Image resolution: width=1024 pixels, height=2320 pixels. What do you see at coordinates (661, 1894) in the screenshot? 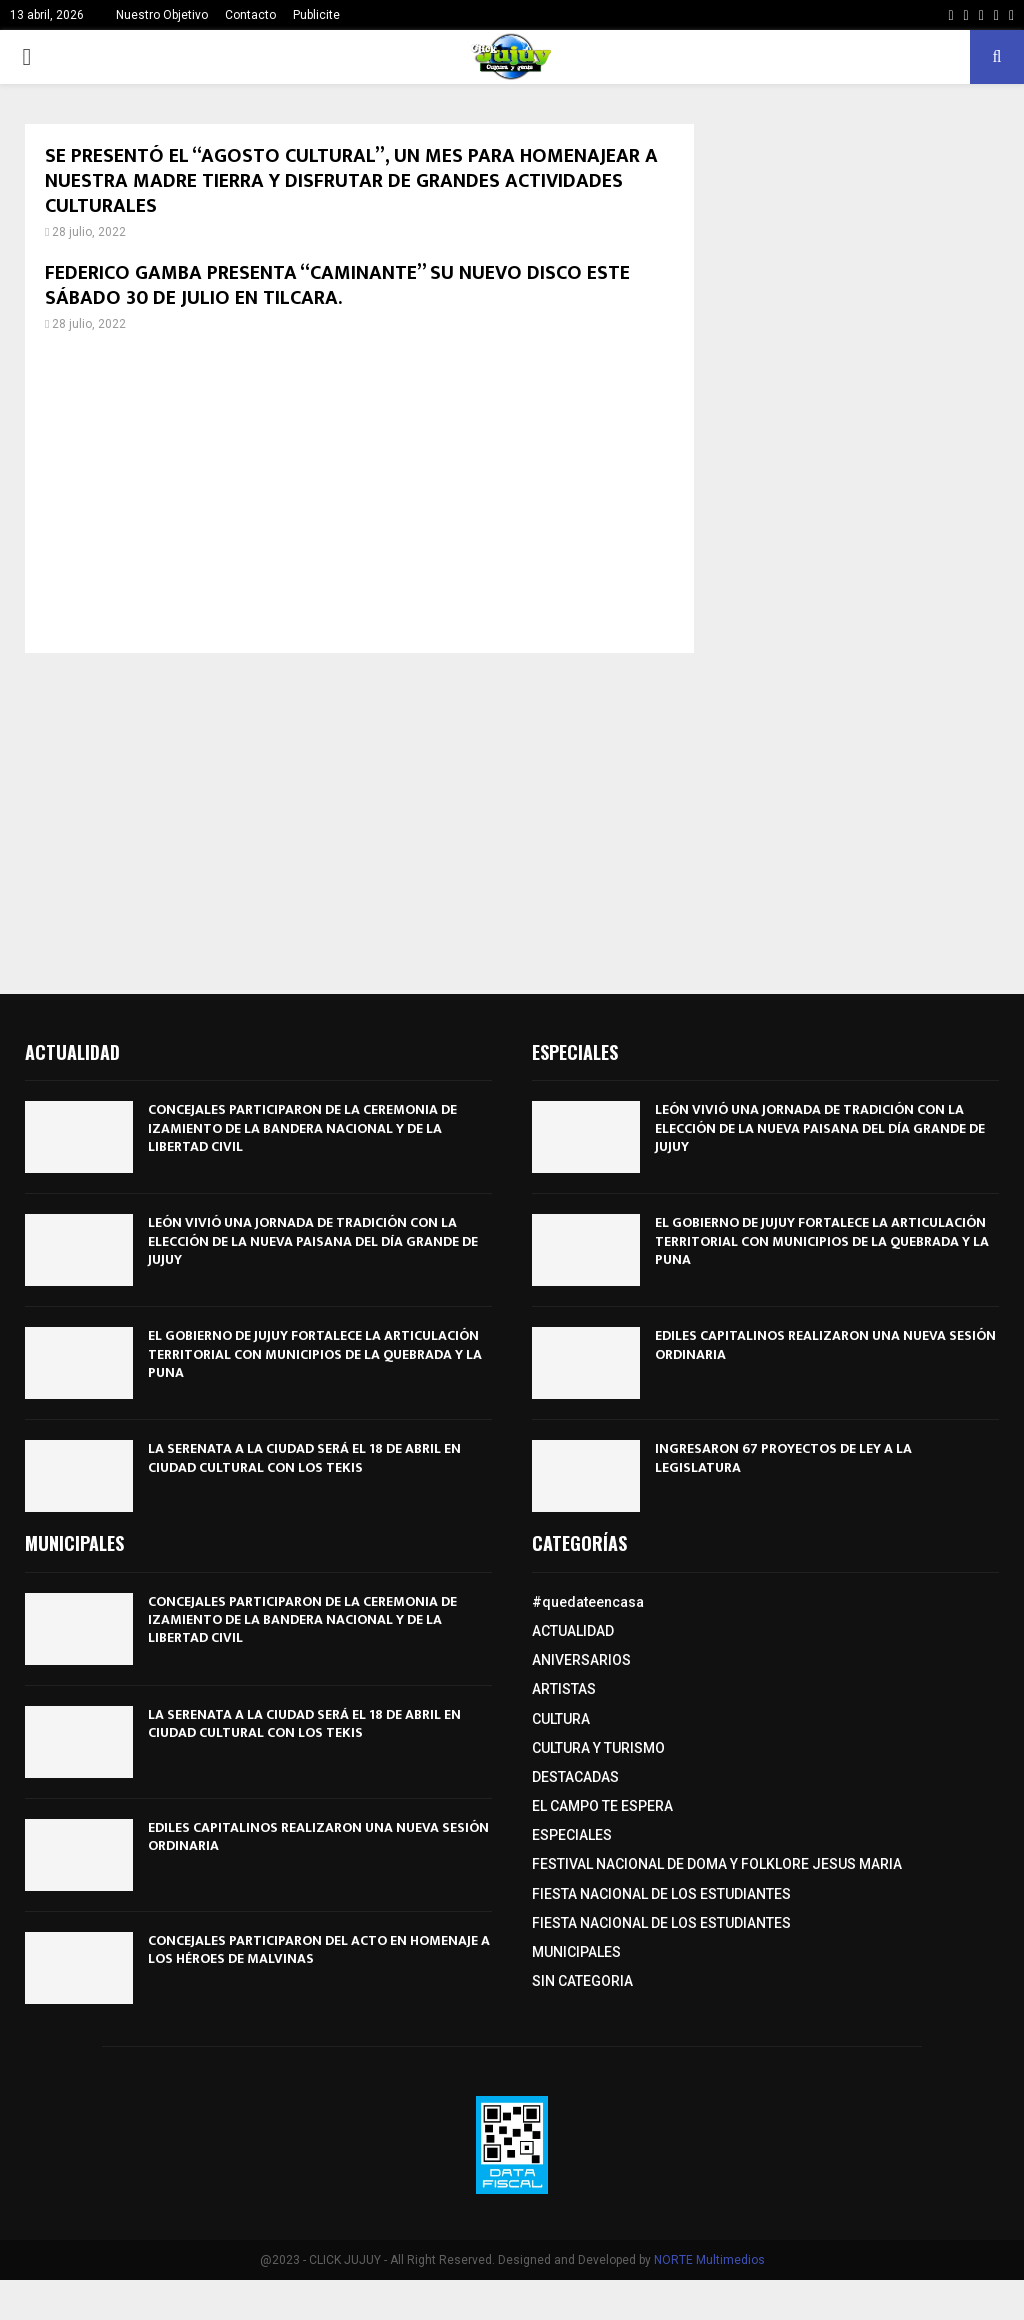
I see `FIESTA NACIONAL DE LOS ESTUDIANTES` at bounding box center [661, 1894].